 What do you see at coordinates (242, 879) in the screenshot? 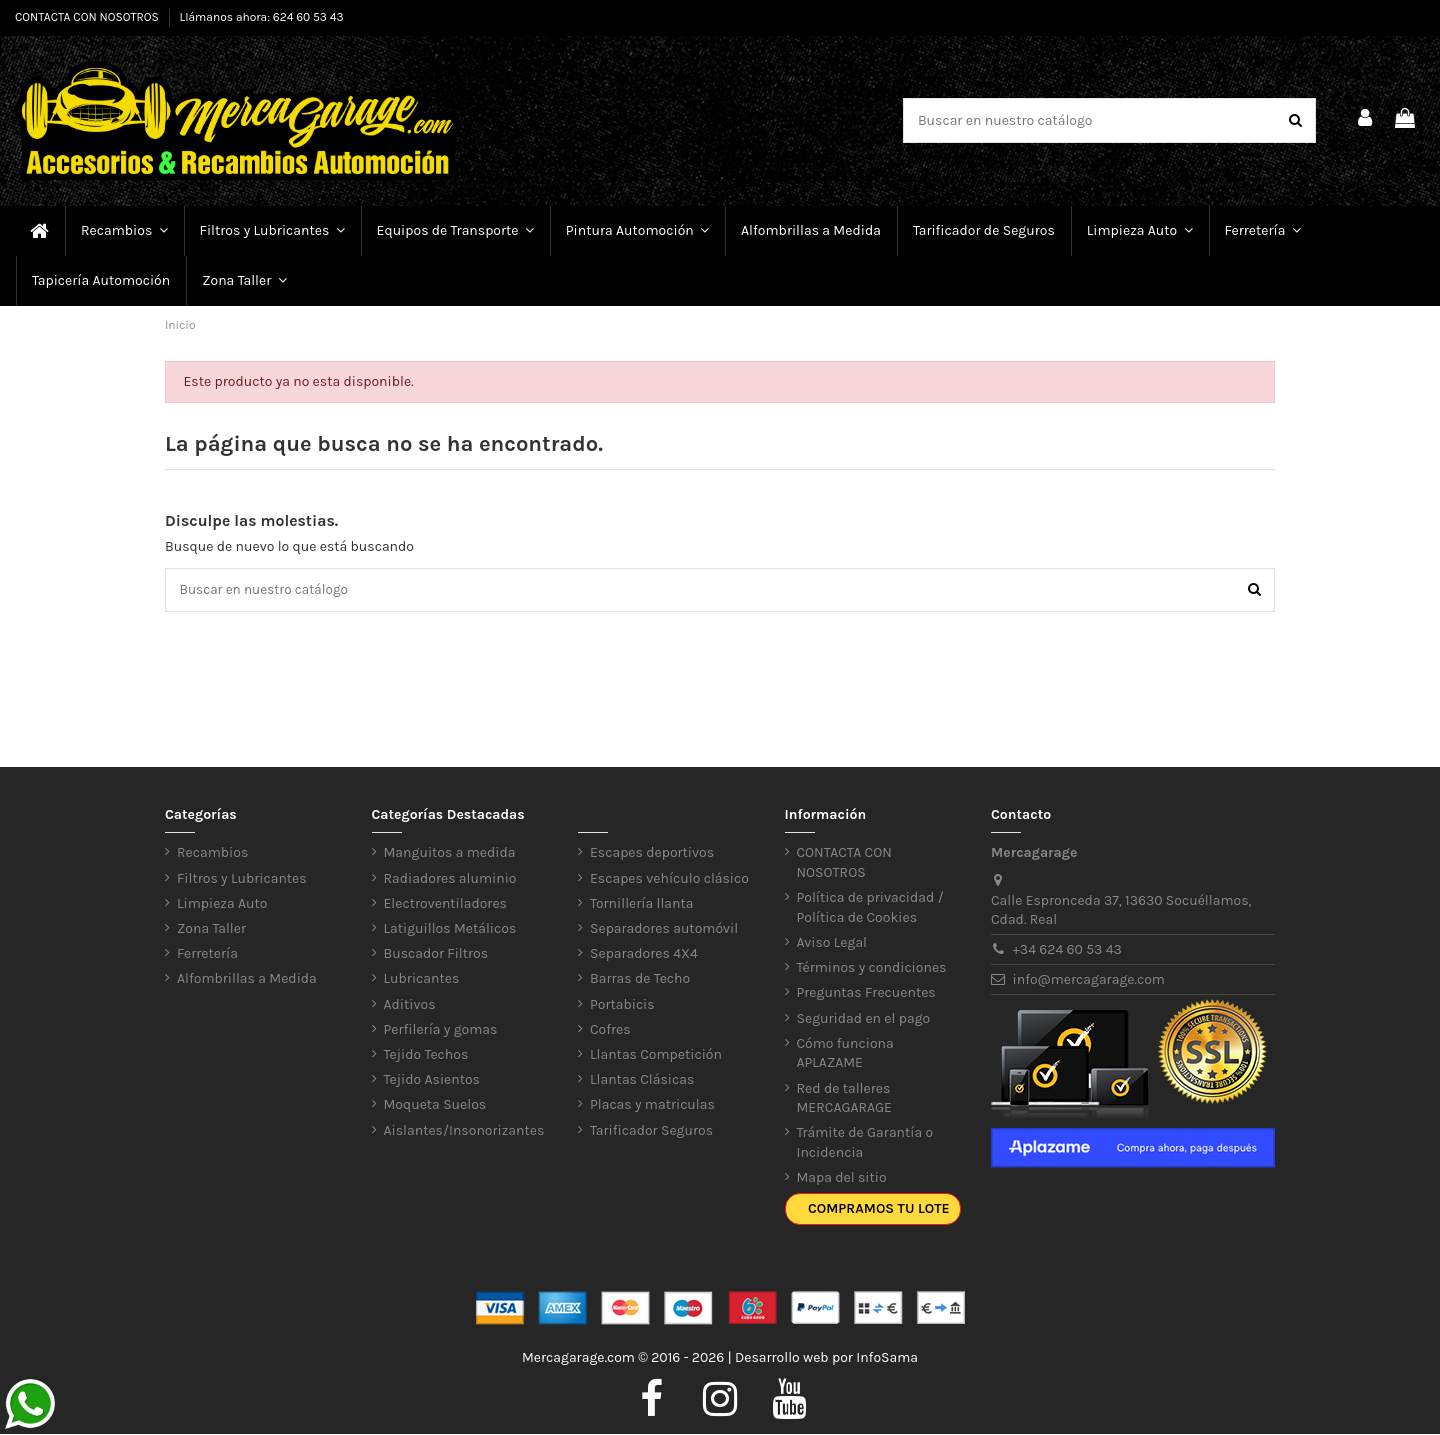
I see `Filtros y Lubricantes` at bounding box center [242, 879].